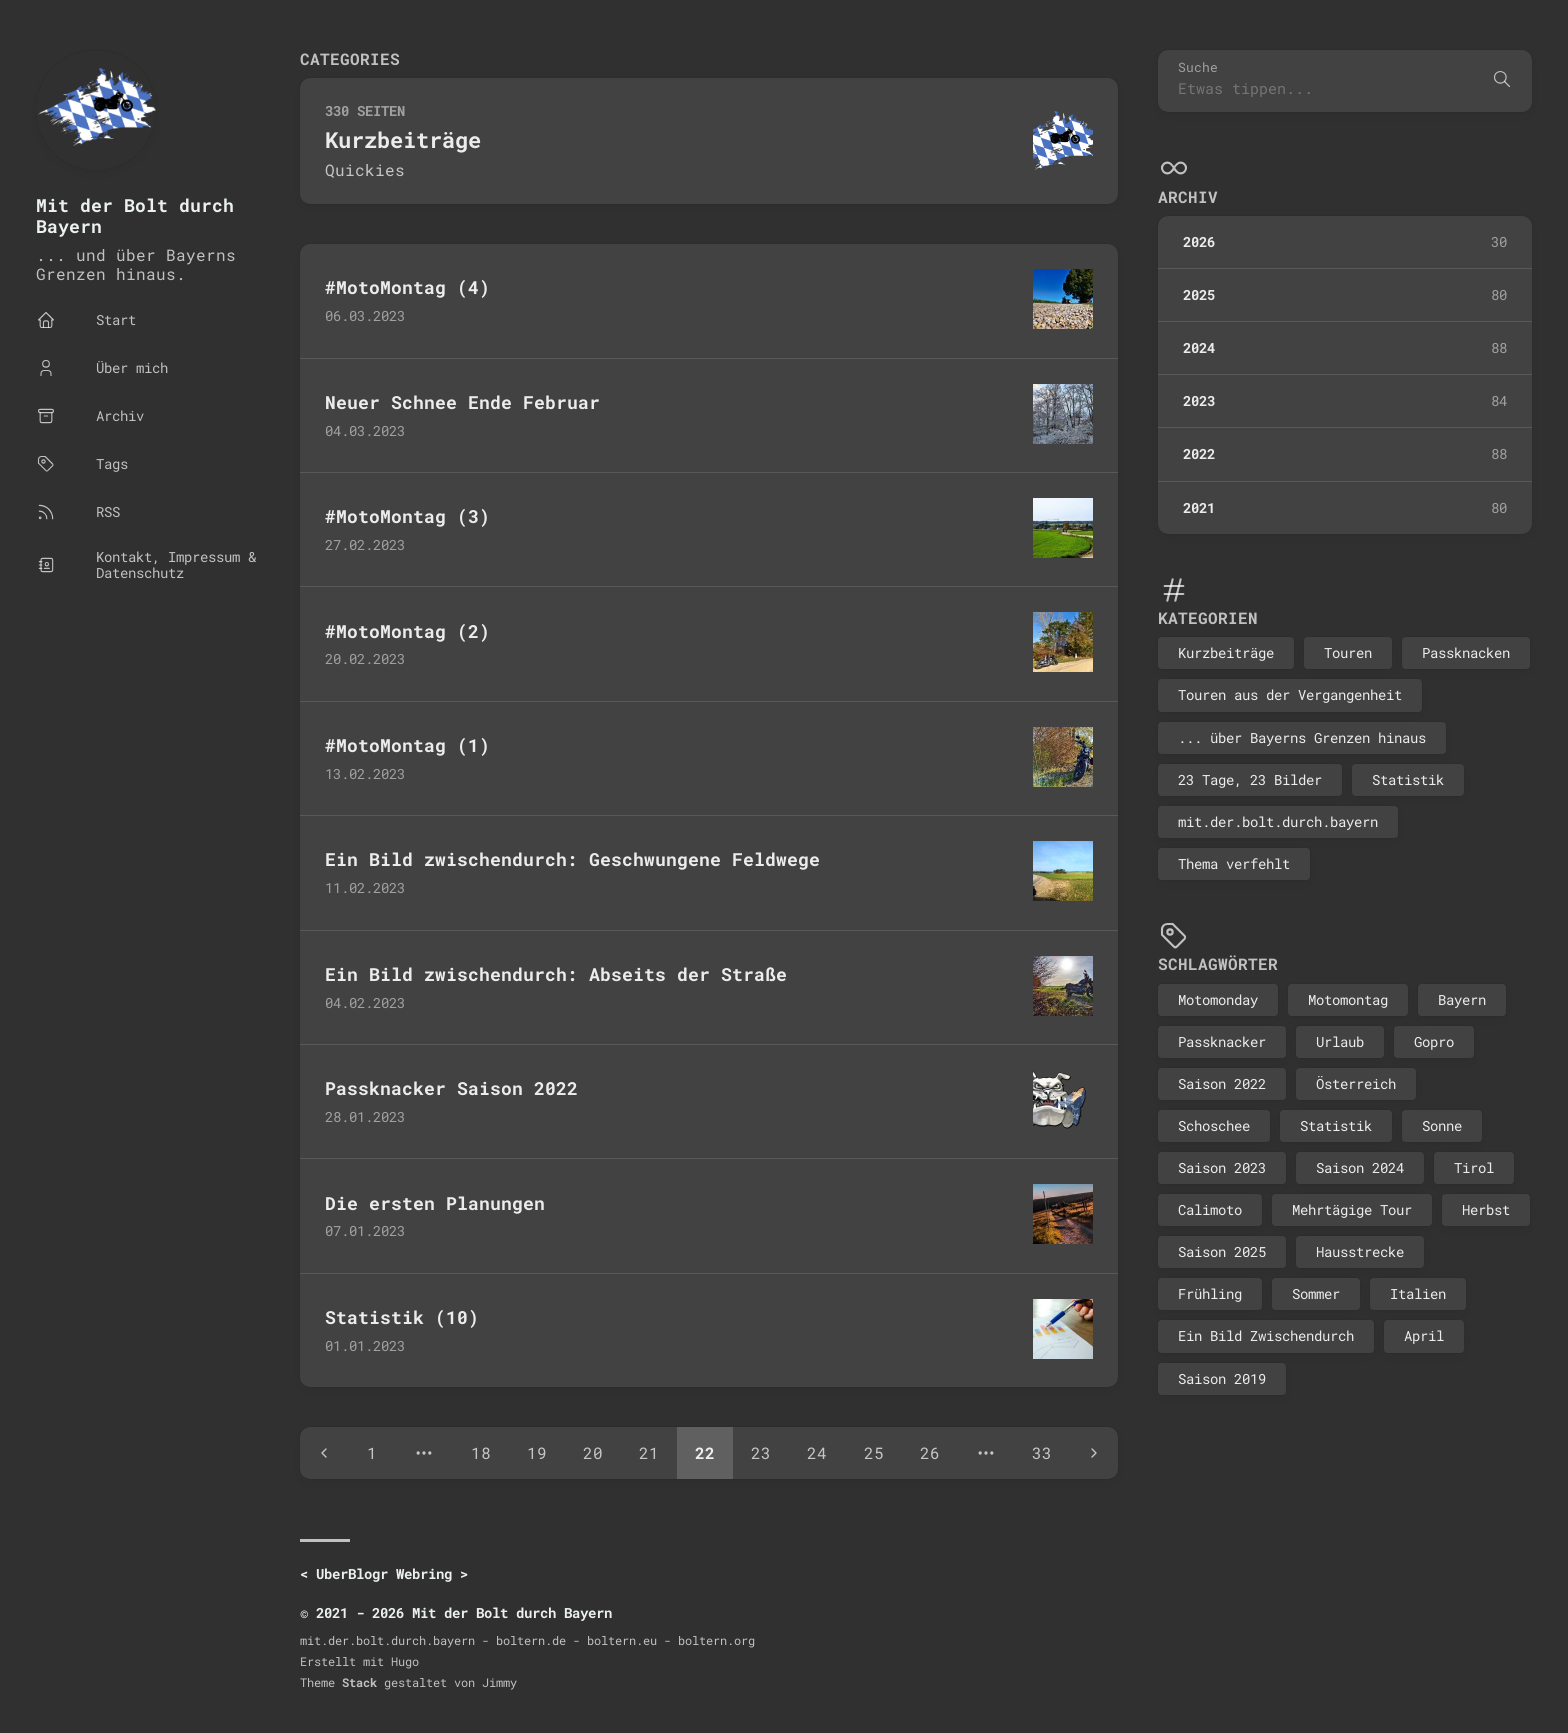 This screenshot has width=1568, height=1733. Describe the element at coordinates (1222, 1378) in the screenshot. I see `Saison 2019` at that location.